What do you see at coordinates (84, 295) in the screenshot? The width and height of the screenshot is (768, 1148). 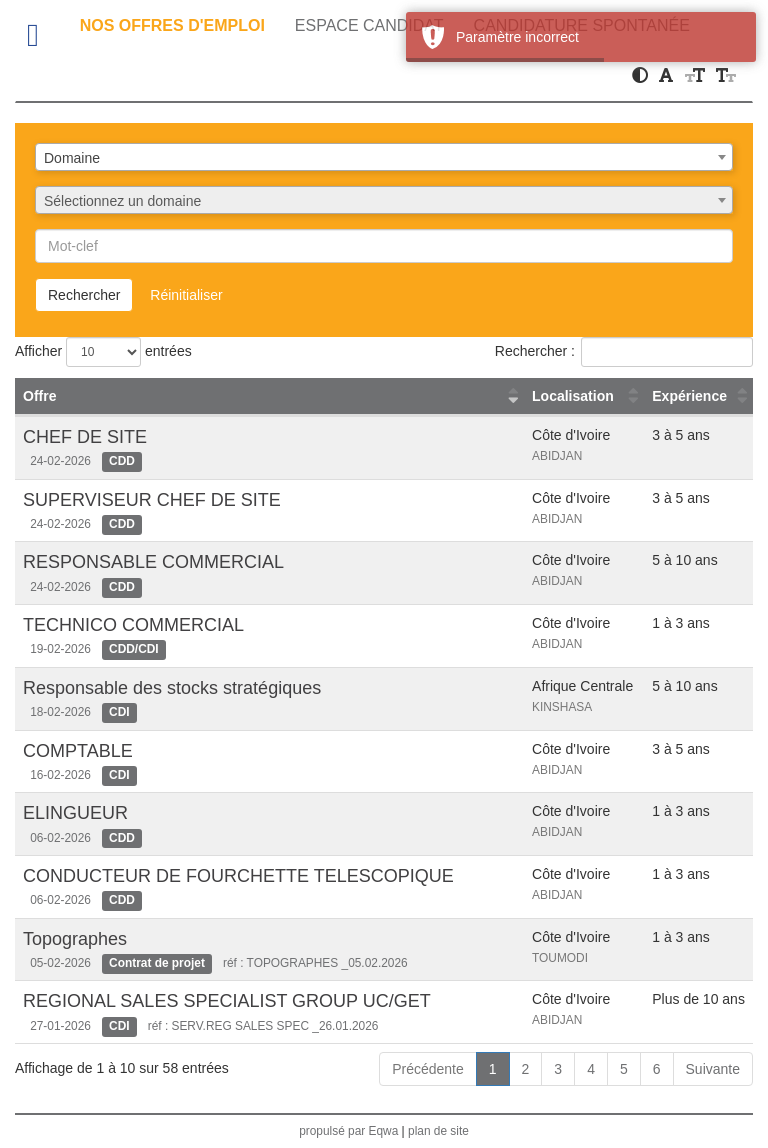 I see `Rechercher` at bounding box center [84, 295].